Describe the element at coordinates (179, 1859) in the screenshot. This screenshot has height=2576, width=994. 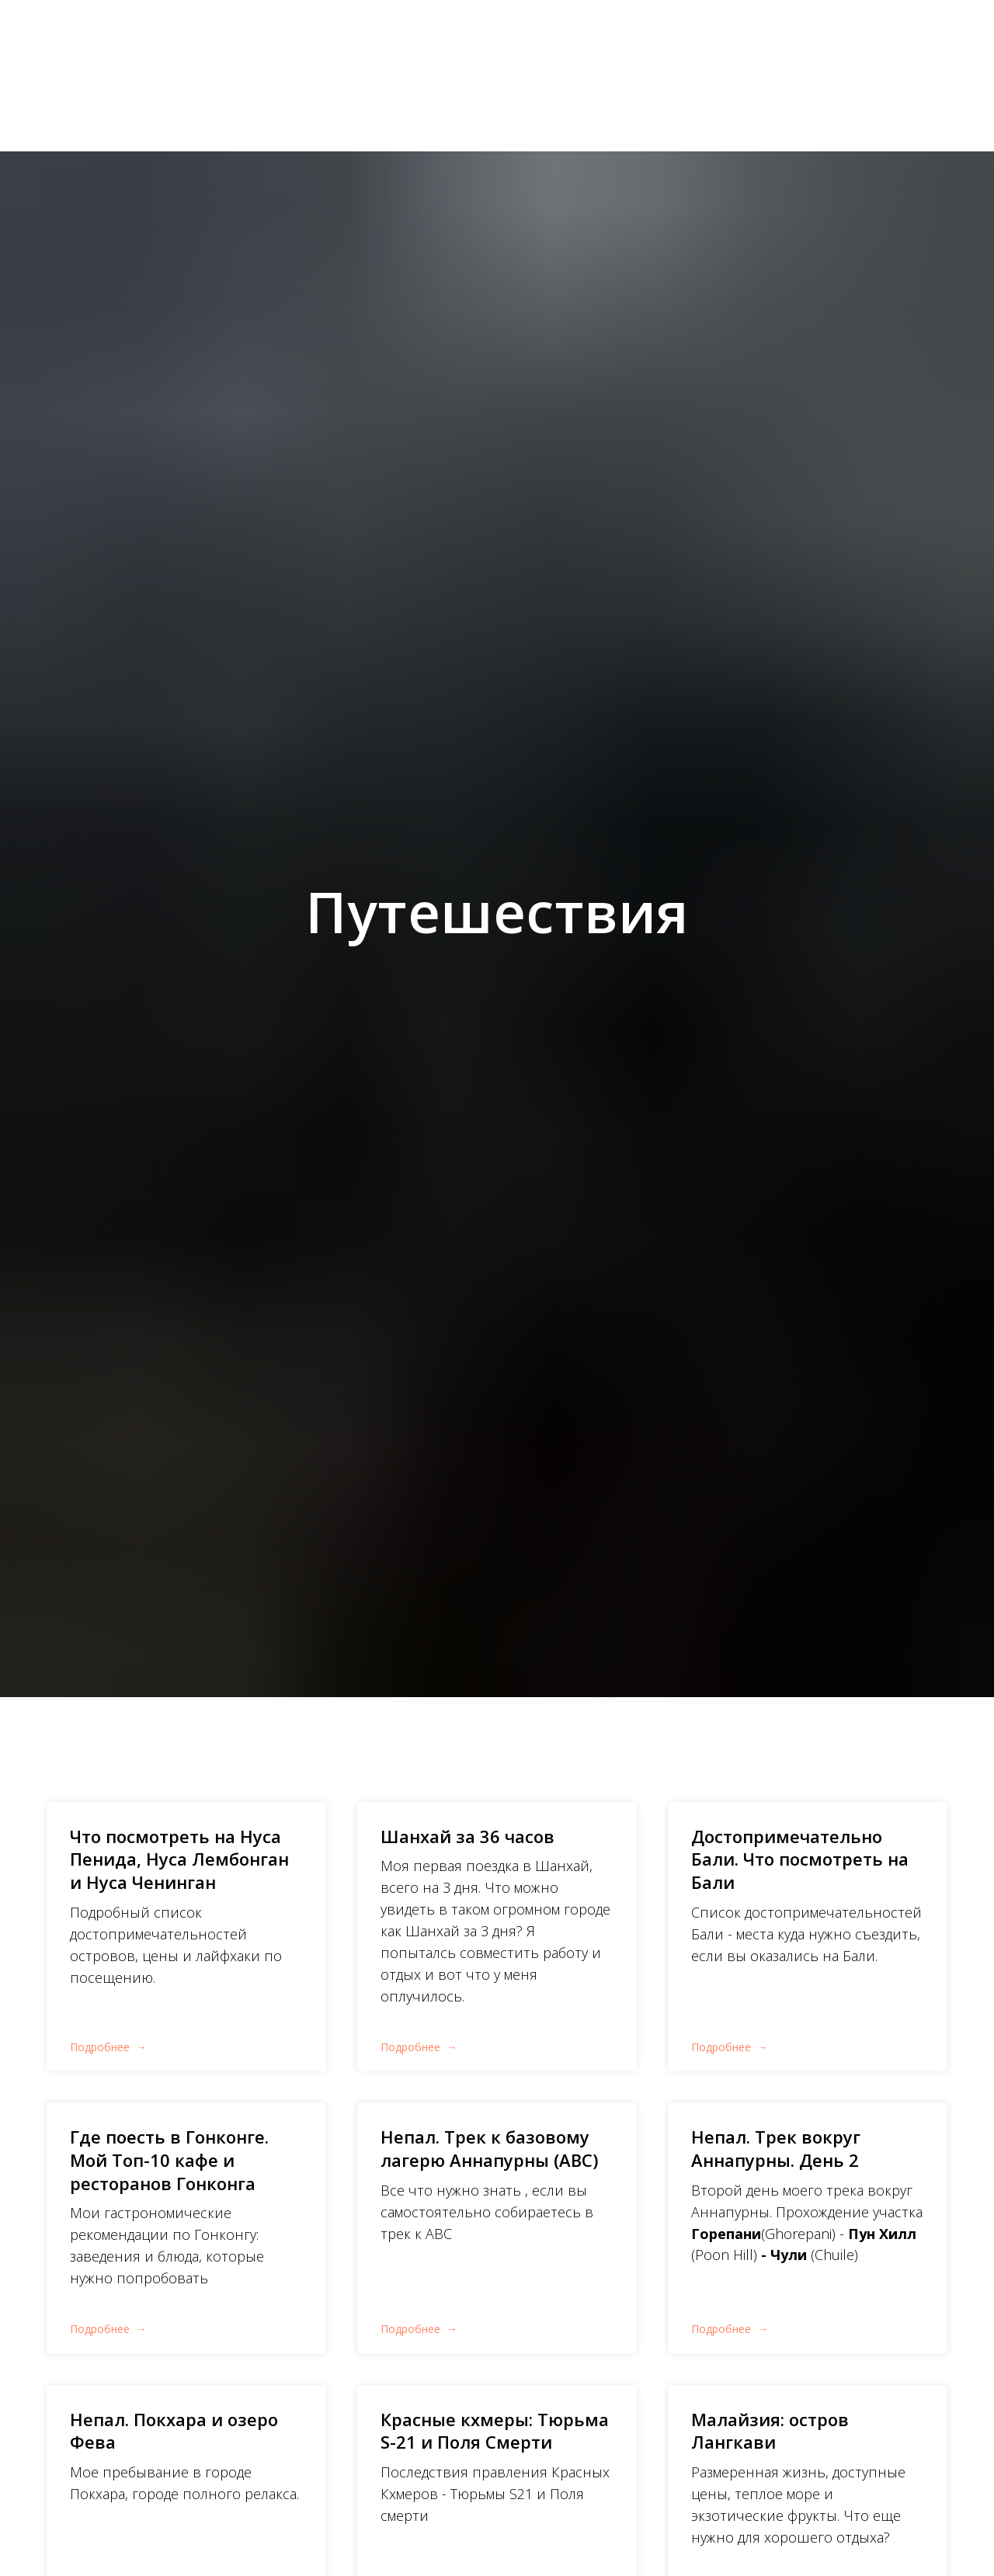
I see `Что посмотреть на Нуса Пенида, Нуса Лембонган и Нуса Ченинган` at that location.